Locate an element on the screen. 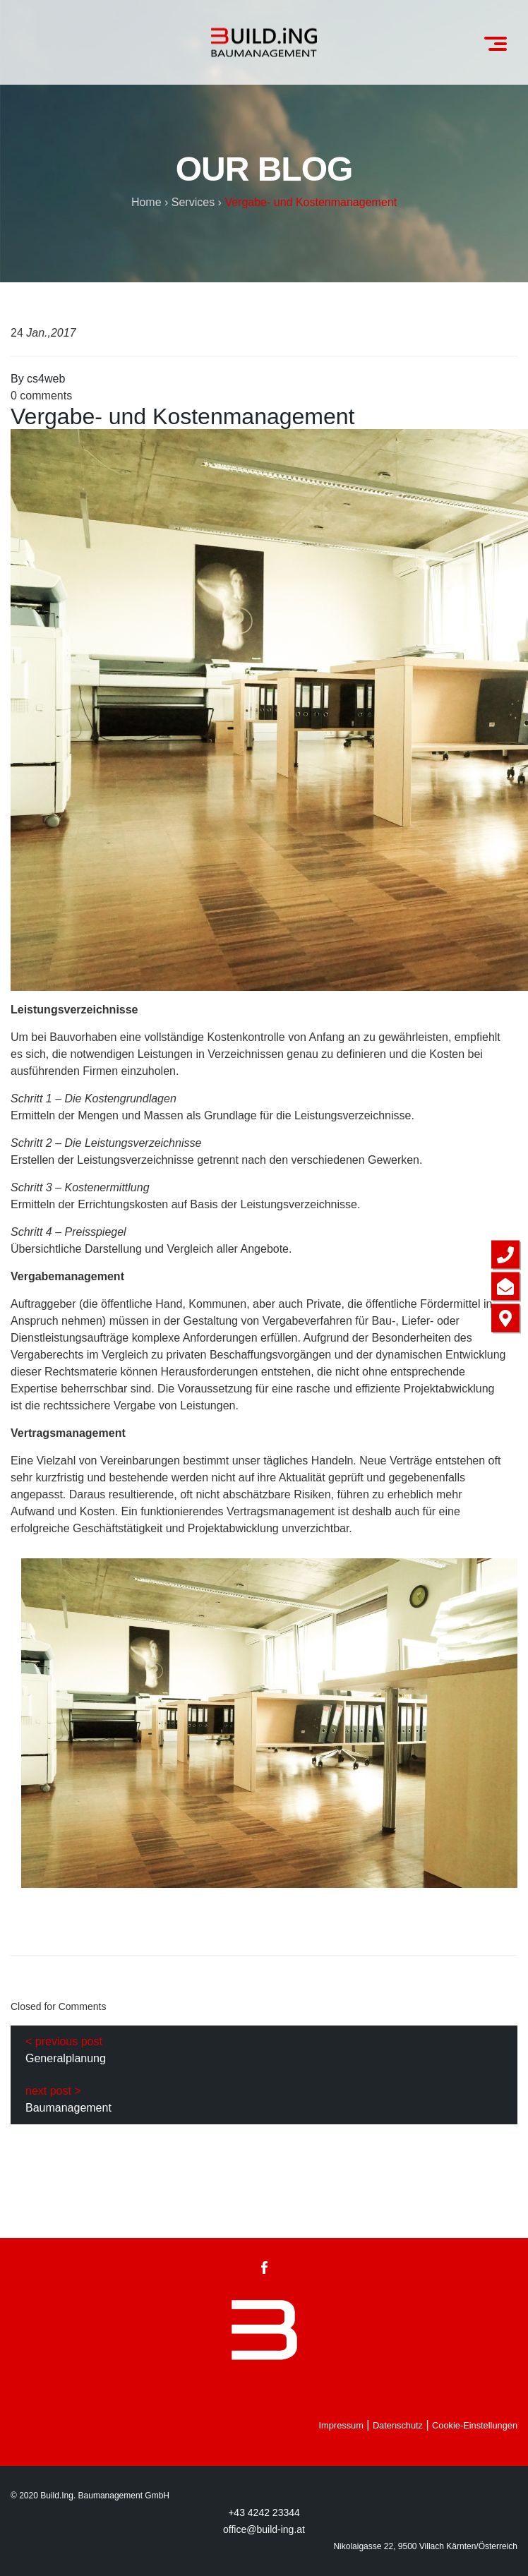 This screenshot has height=2576, width=528. Cookie-Einstellungen is located at coordinates (474, 2425).